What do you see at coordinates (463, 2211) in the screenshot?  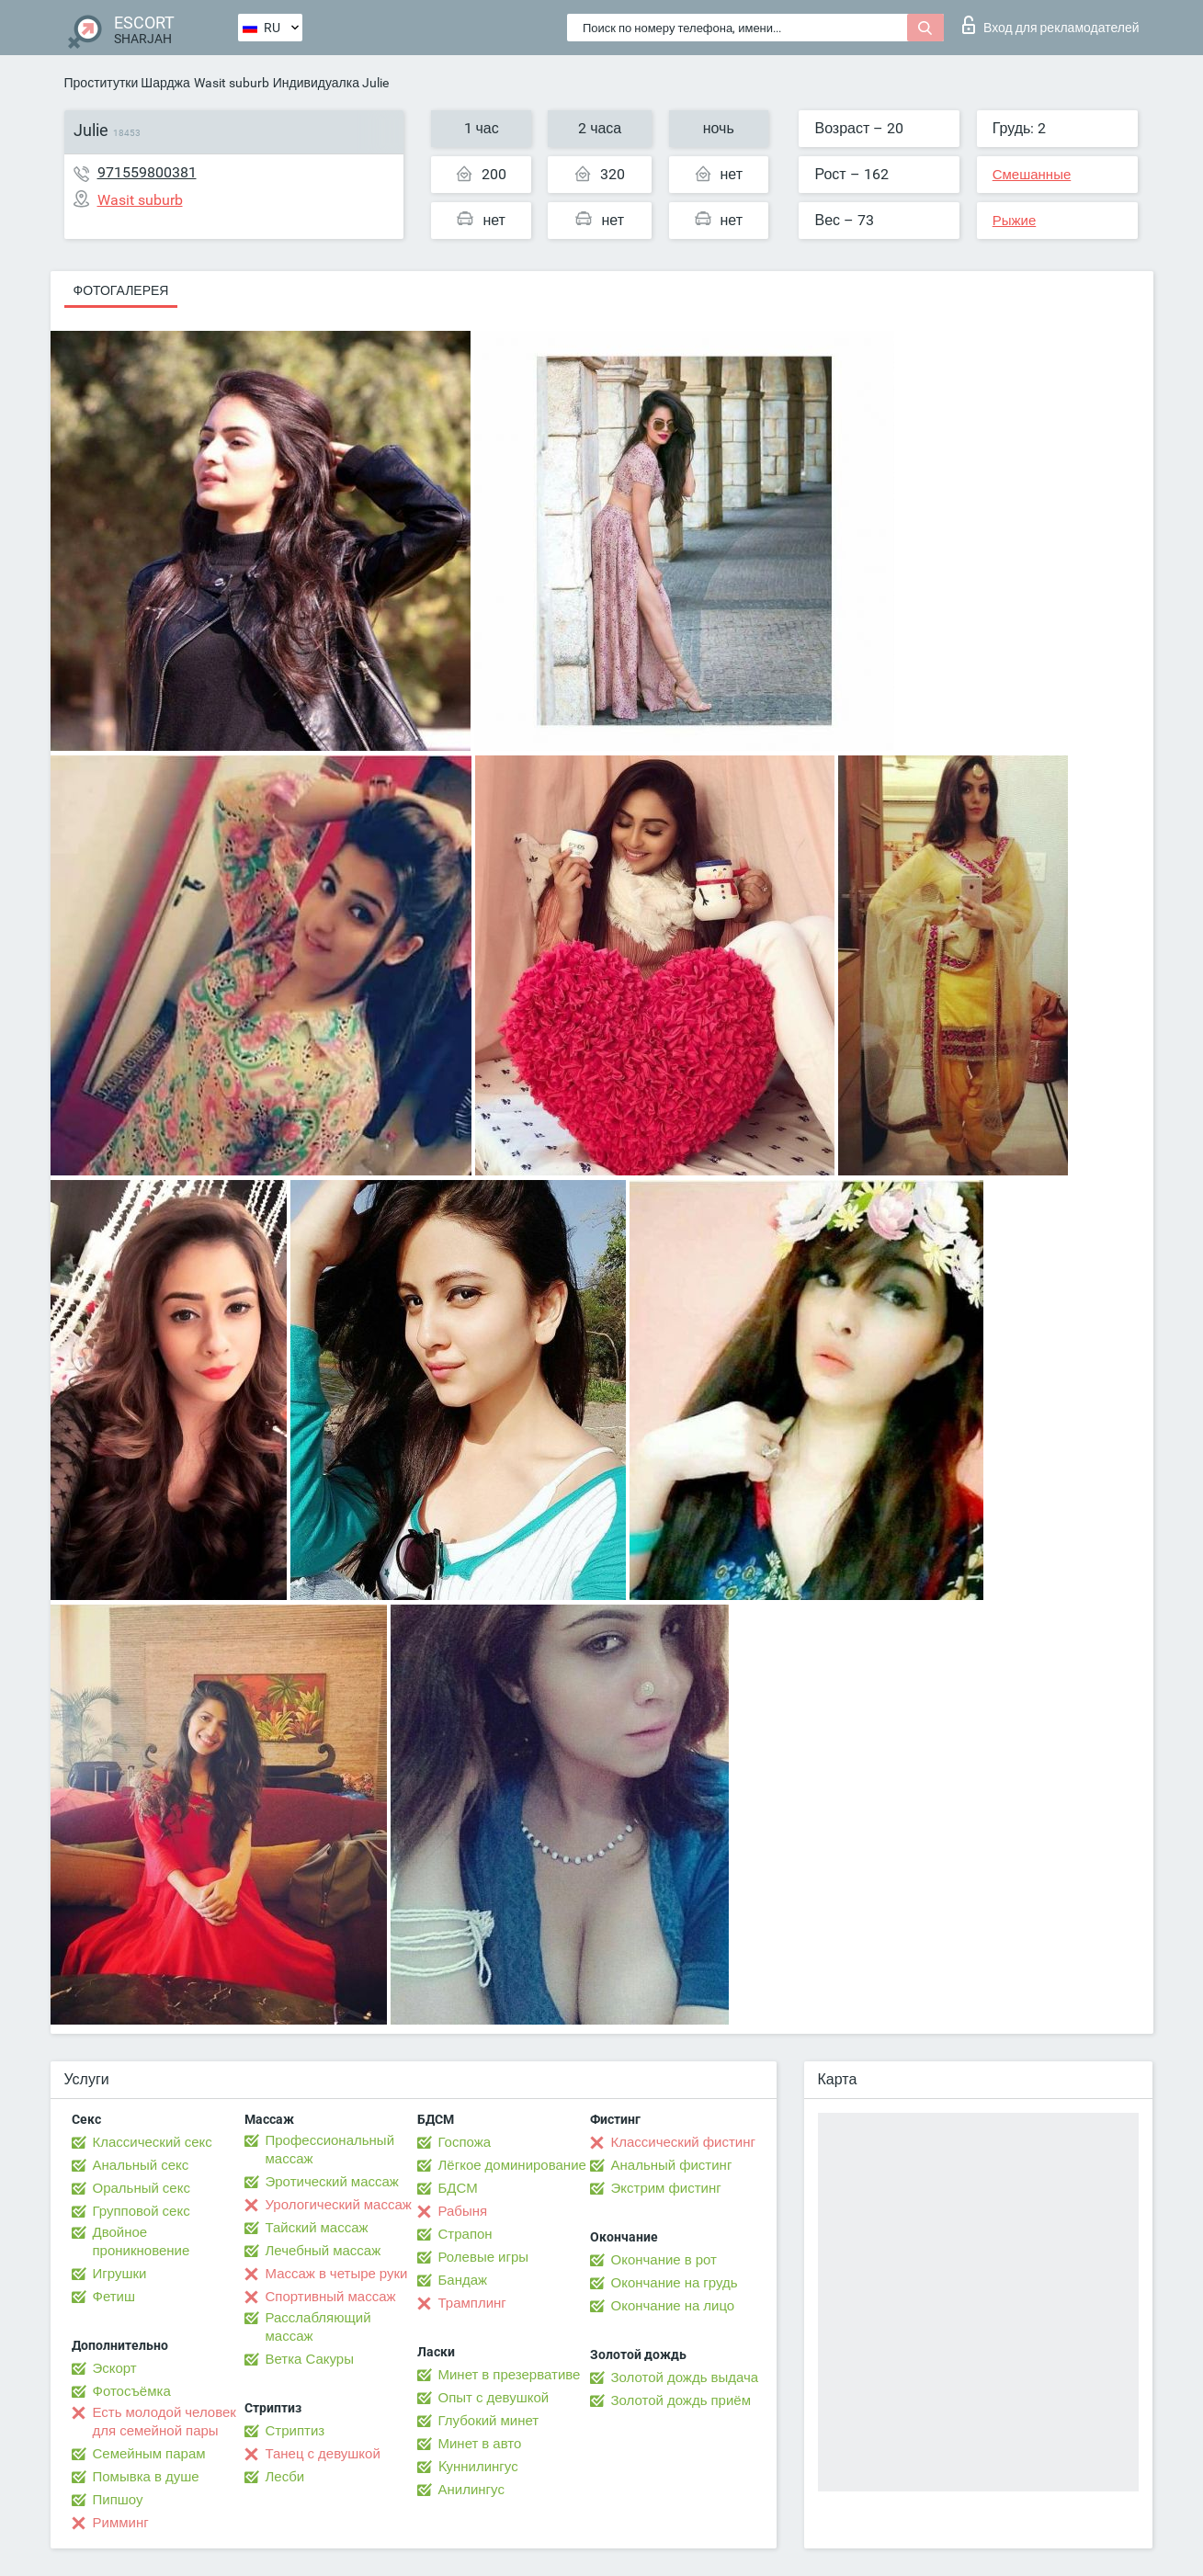 I see `Рабыня` at bounding box center [463, 2211].